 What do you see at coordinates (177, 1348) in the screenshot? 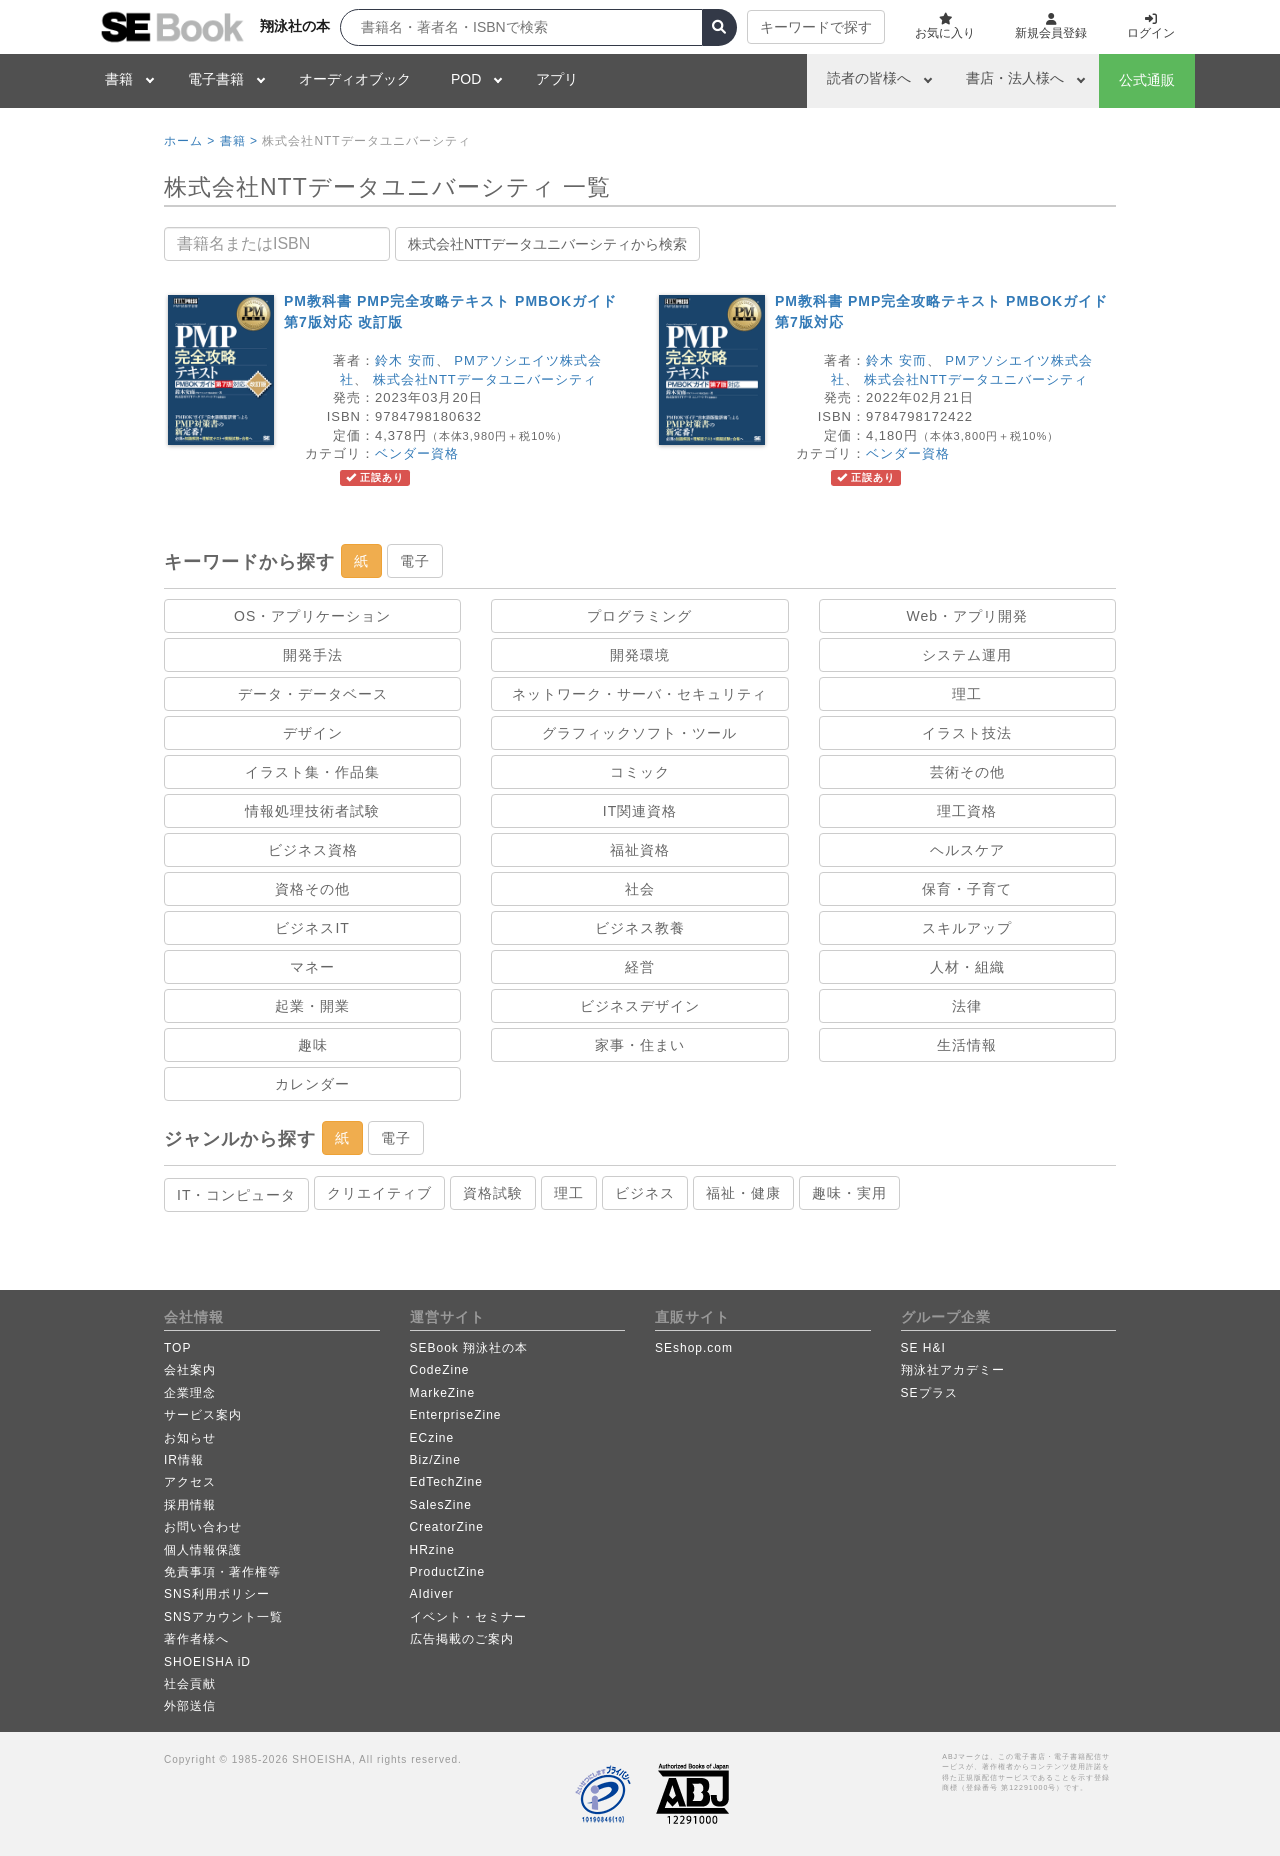
I see `TOP` at bounding box center [177, 1348].